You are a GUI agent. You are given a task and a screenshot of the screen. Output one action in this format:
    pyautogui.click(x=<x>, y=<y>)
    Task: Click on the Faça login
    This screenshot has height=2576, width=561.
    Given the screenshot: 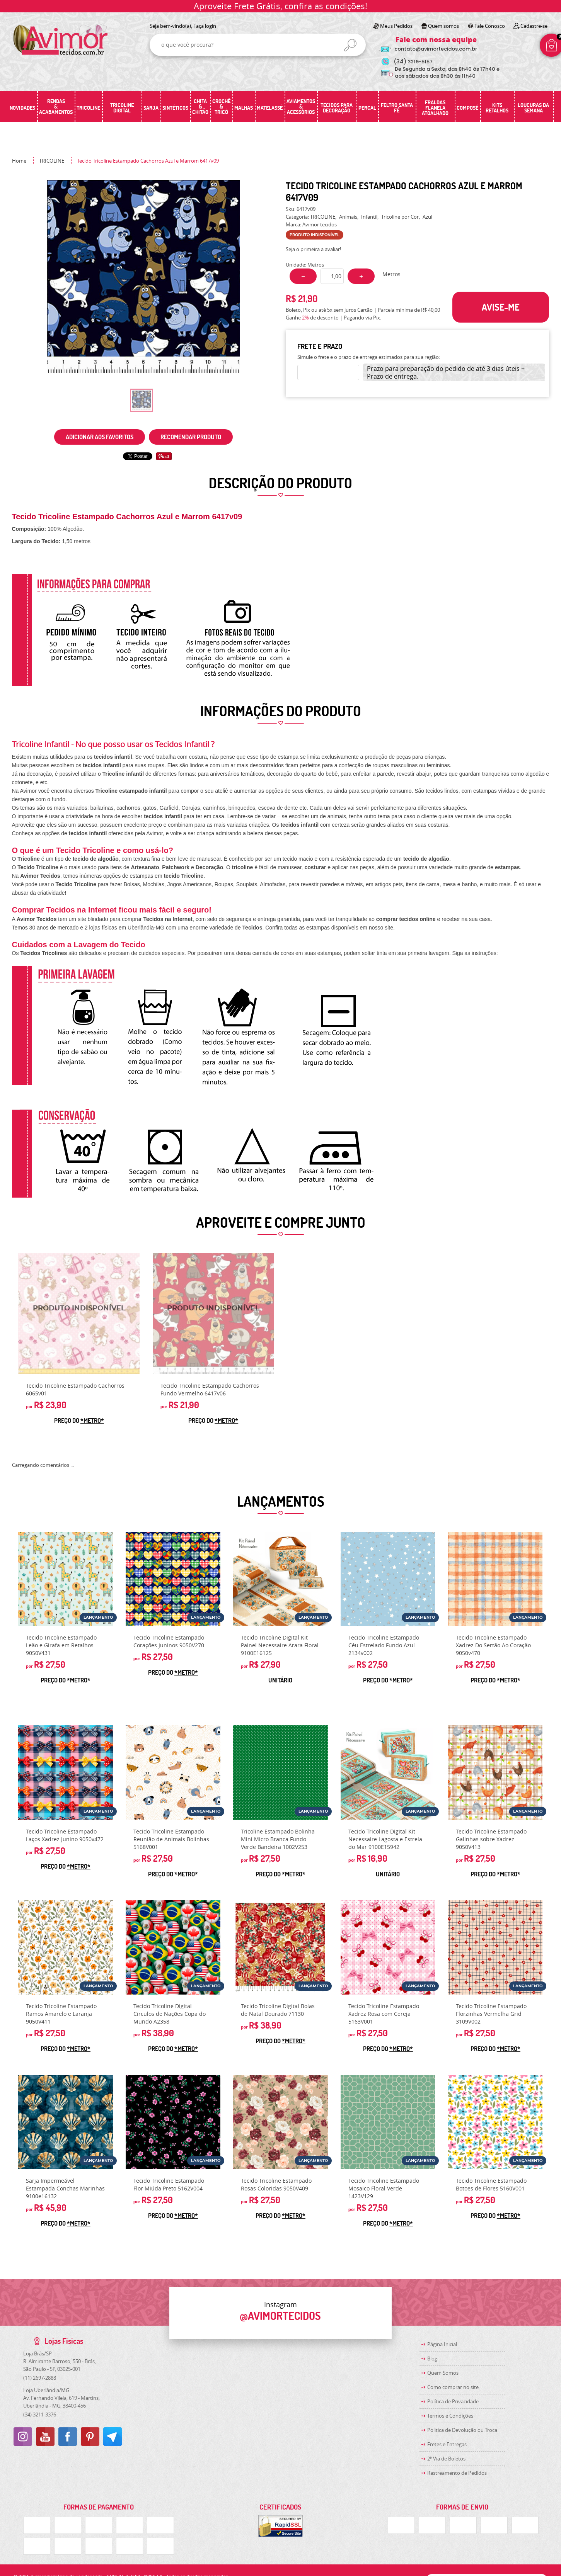 What is the action you would take?
    pyautogui.click(x=204, y=25)
    